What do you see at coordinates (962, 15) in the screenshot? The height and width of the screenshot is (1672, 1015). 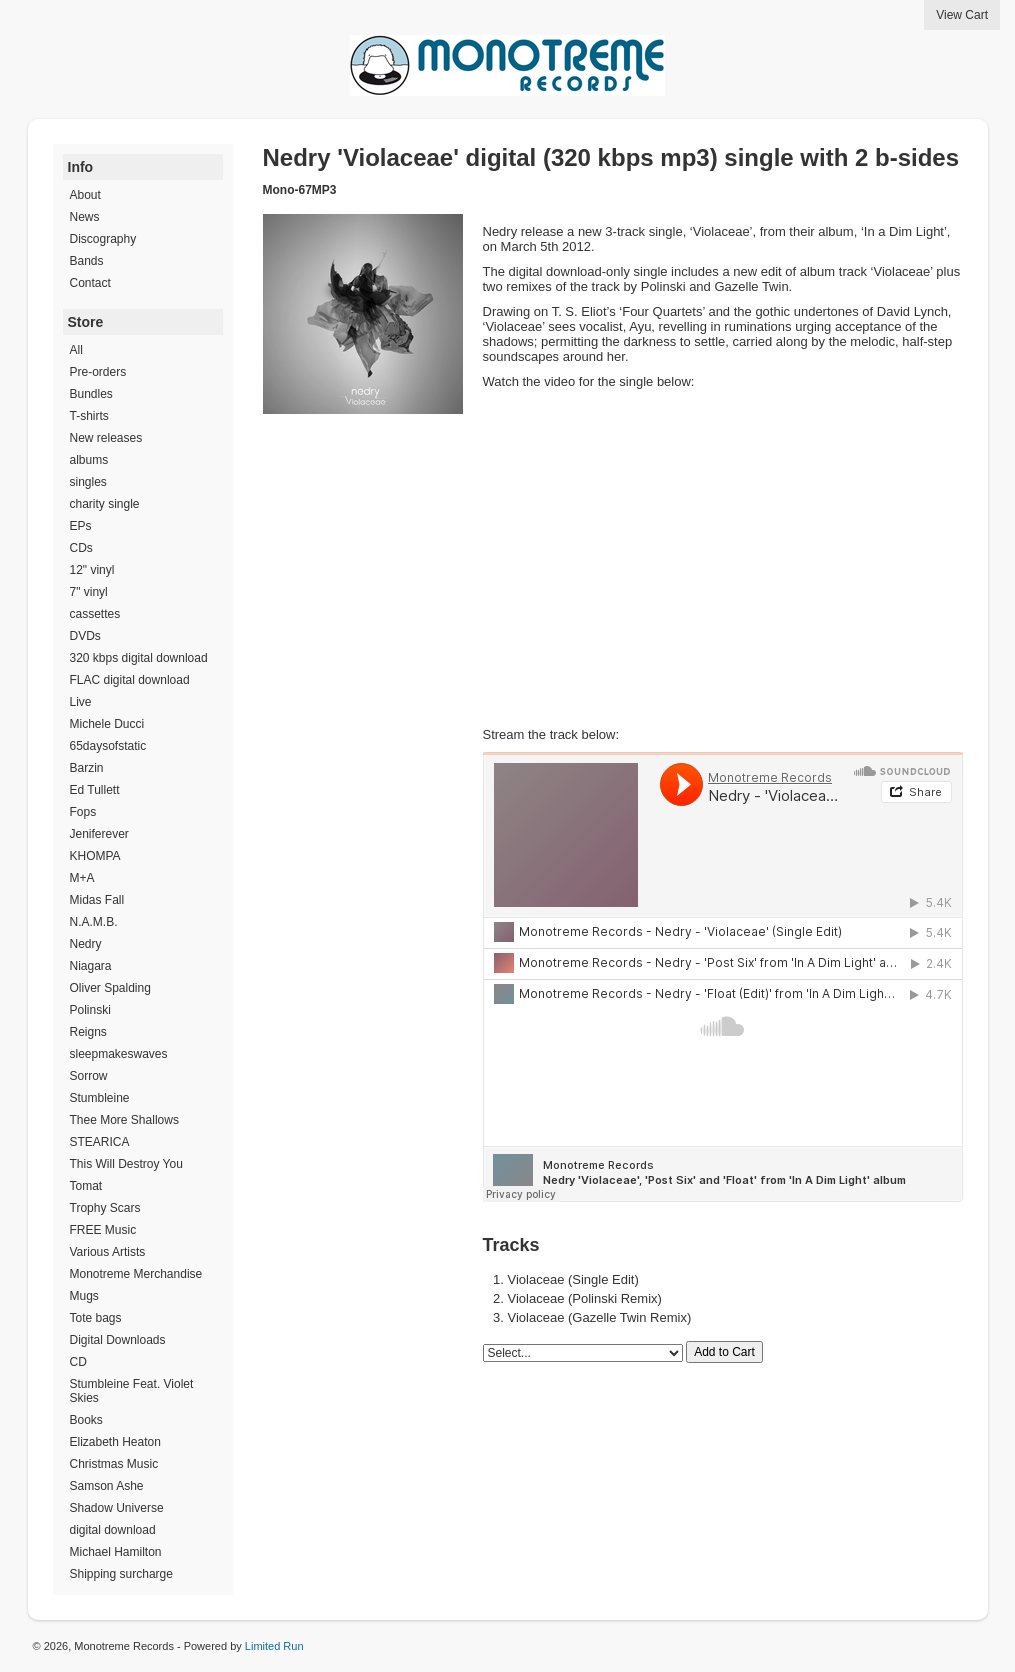 I see `View Cart` at bounding box center [962, 15].